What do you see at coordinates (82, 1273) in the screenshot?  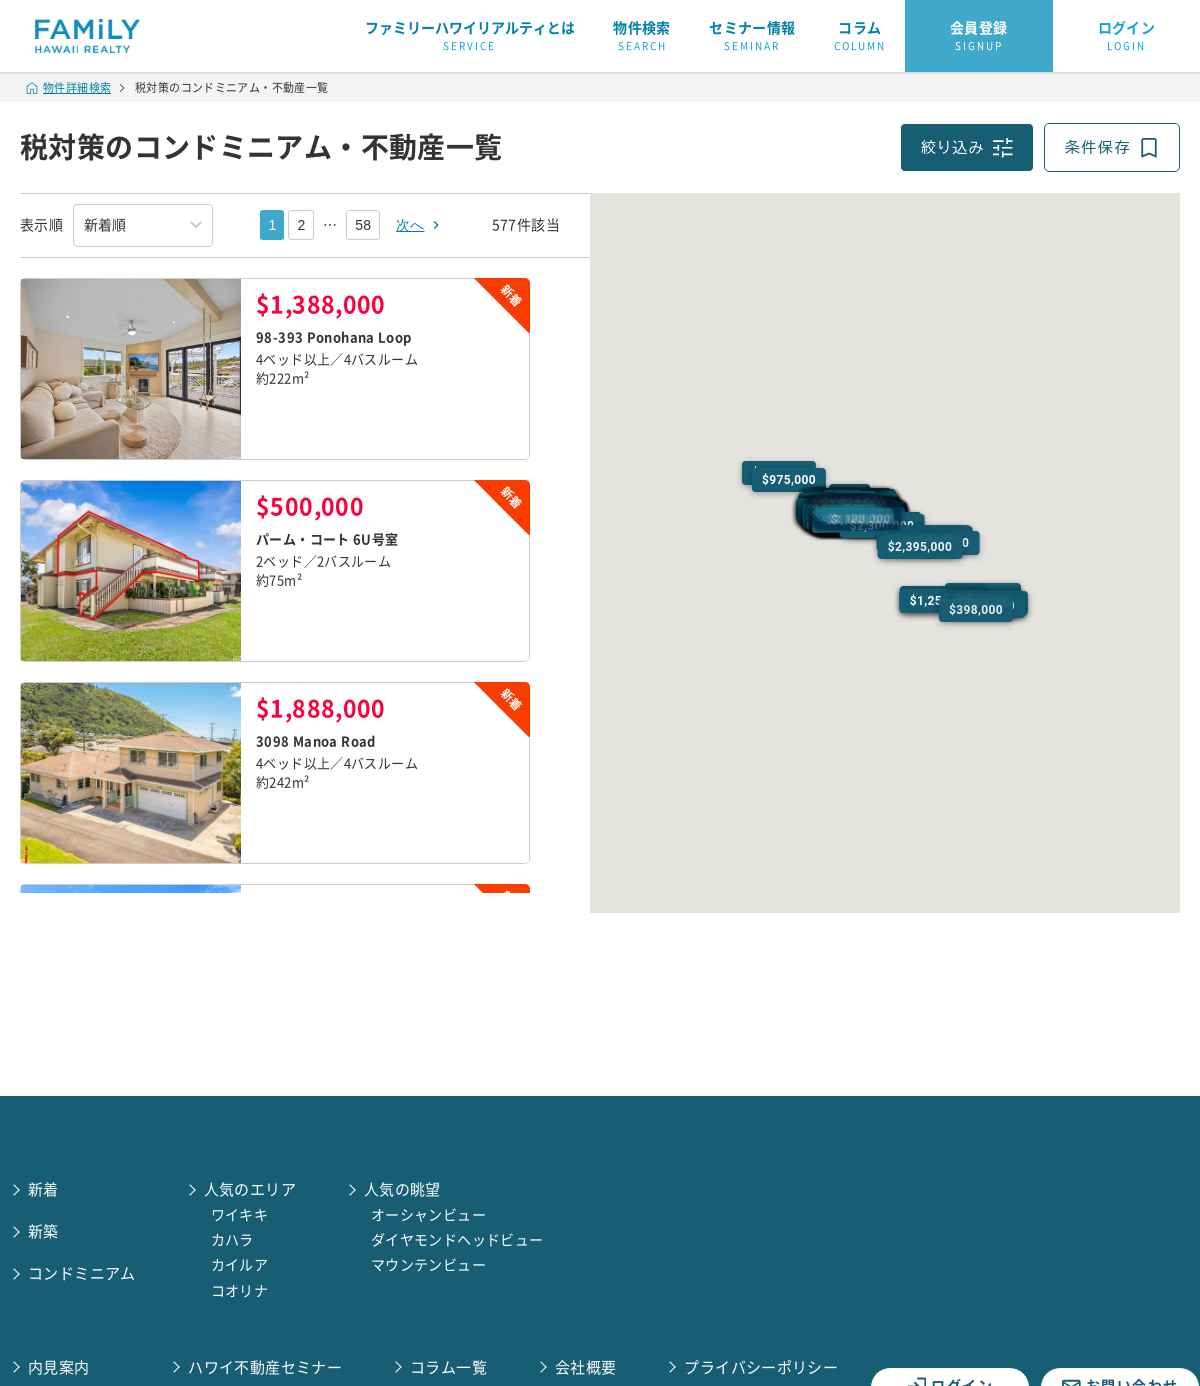 I see `コンドミニアム` at bounding box center [82, 1273].